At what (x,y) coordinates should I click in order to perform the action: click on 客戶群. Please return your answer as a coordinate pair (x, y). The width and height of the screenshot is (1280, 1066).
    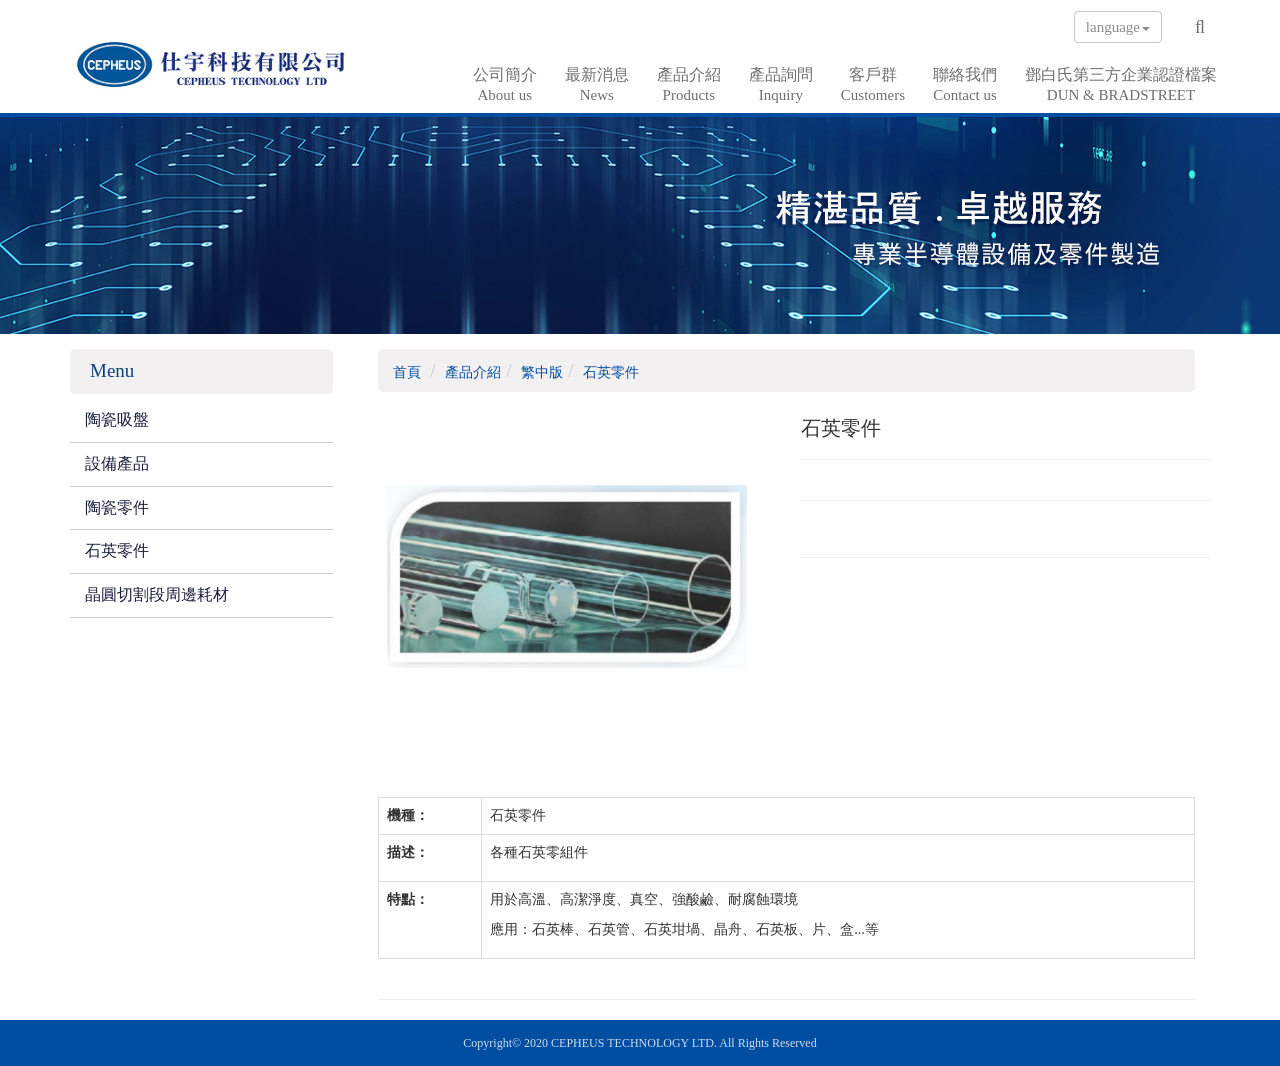
    Looking at the image, I should click on (873, 85).